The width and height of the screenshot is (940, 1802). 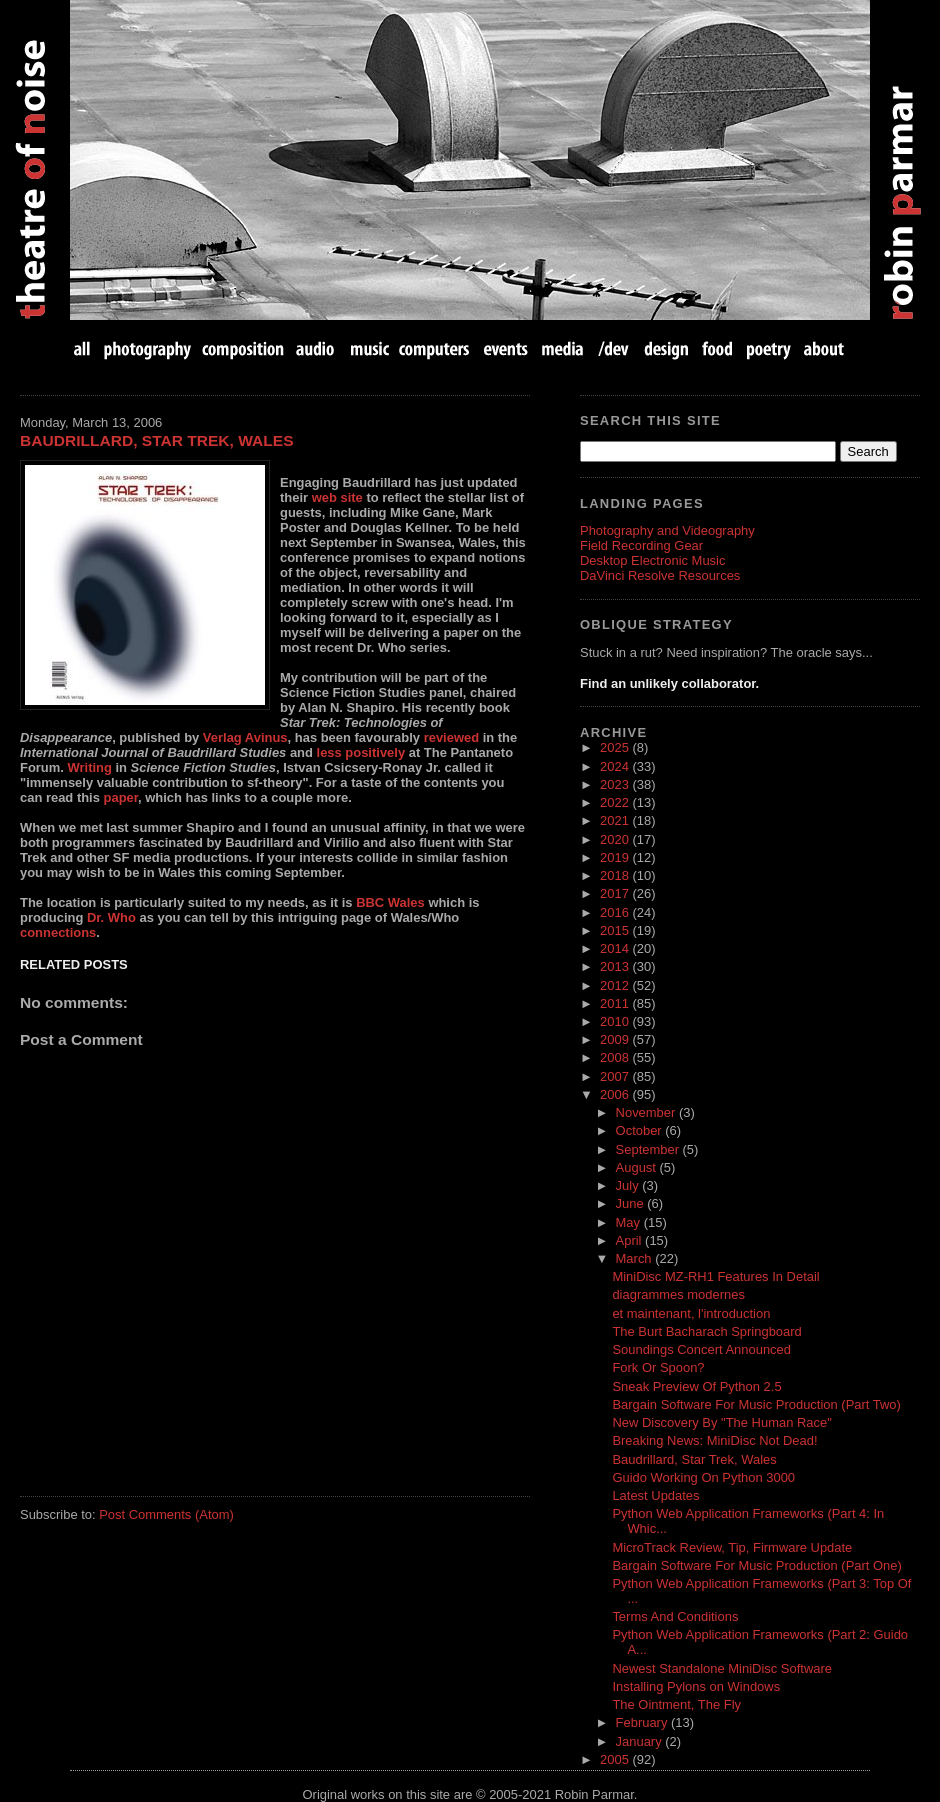 What do you see at coordinates (675, 1616) in the screenshot?
I see `Terms And Conditions` at bounding box center [675, 1616].